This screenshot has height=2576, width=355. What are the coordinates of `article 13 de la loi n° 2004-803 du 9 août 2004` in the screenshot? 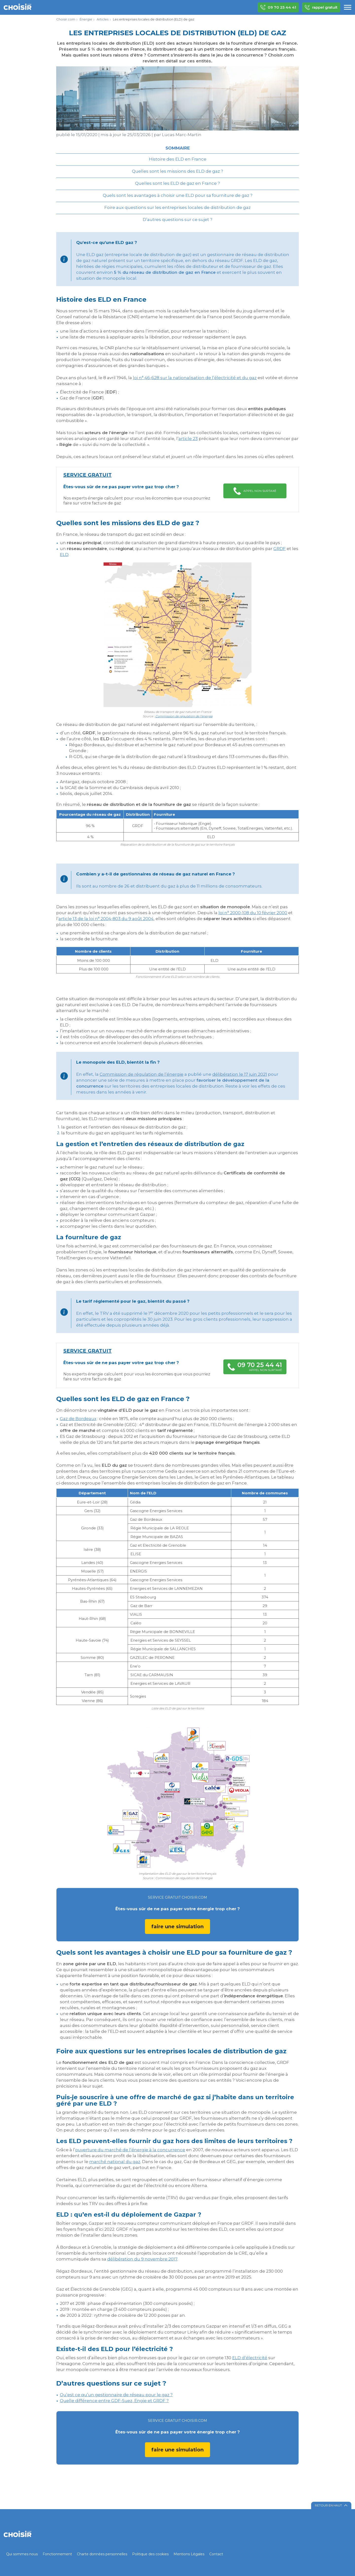 It's located at (106, 918).